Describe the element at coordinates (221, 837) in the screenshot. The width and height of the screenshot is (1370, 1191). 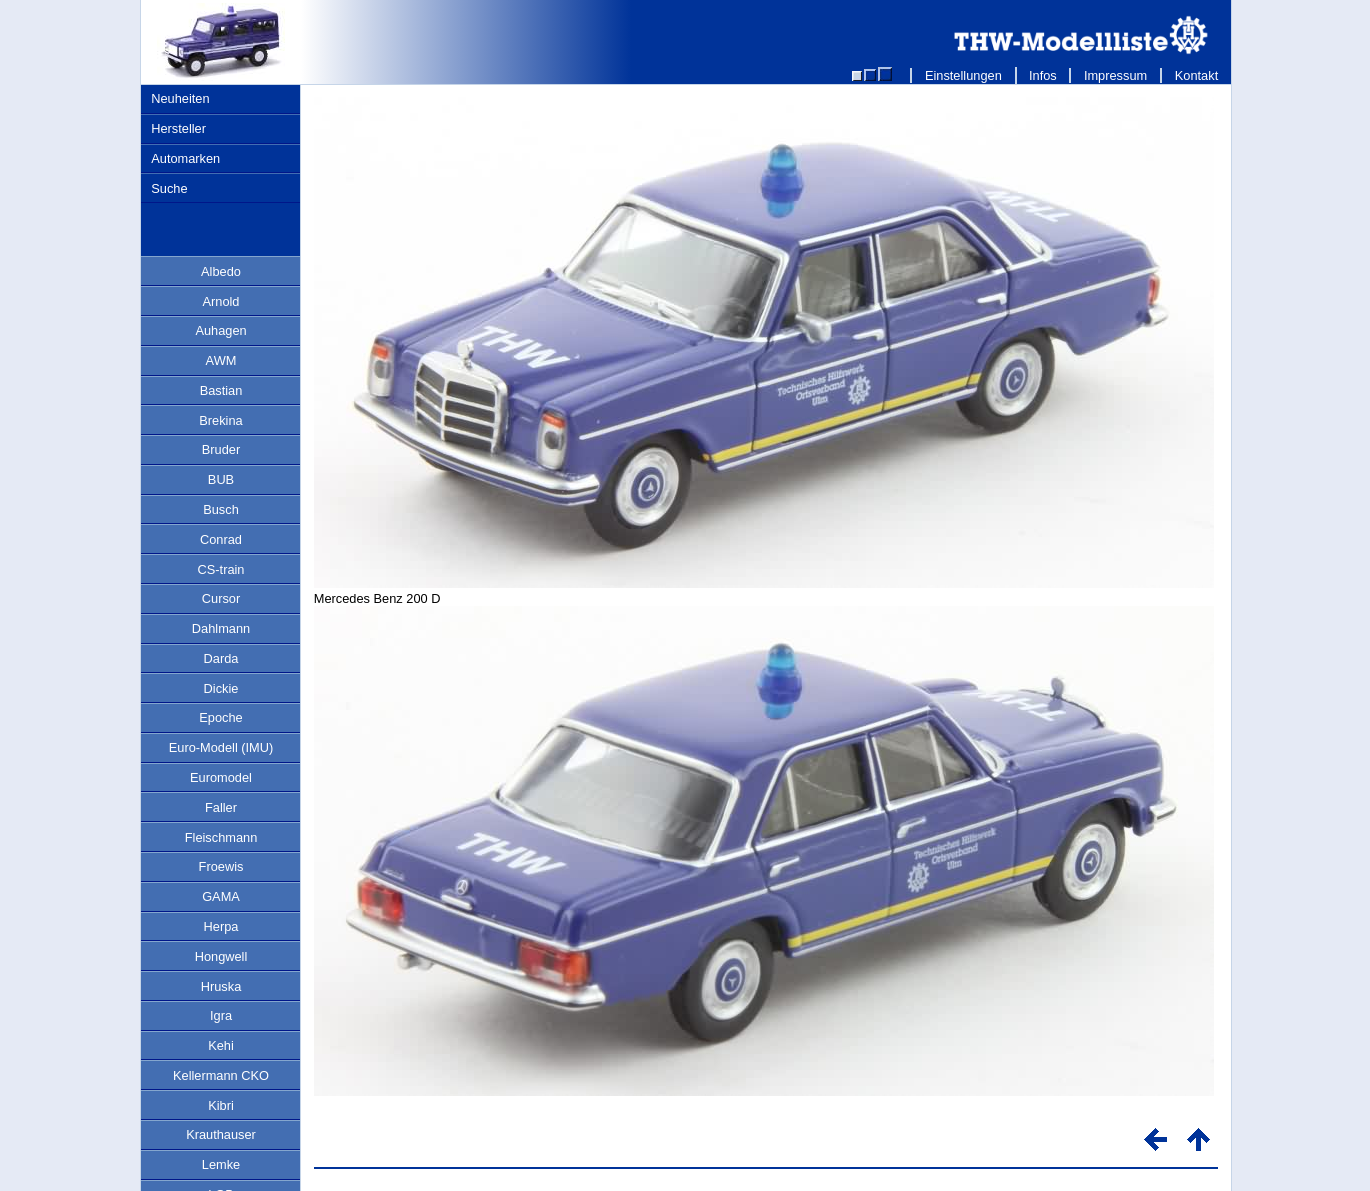
I see `Fleischmann` at that location.